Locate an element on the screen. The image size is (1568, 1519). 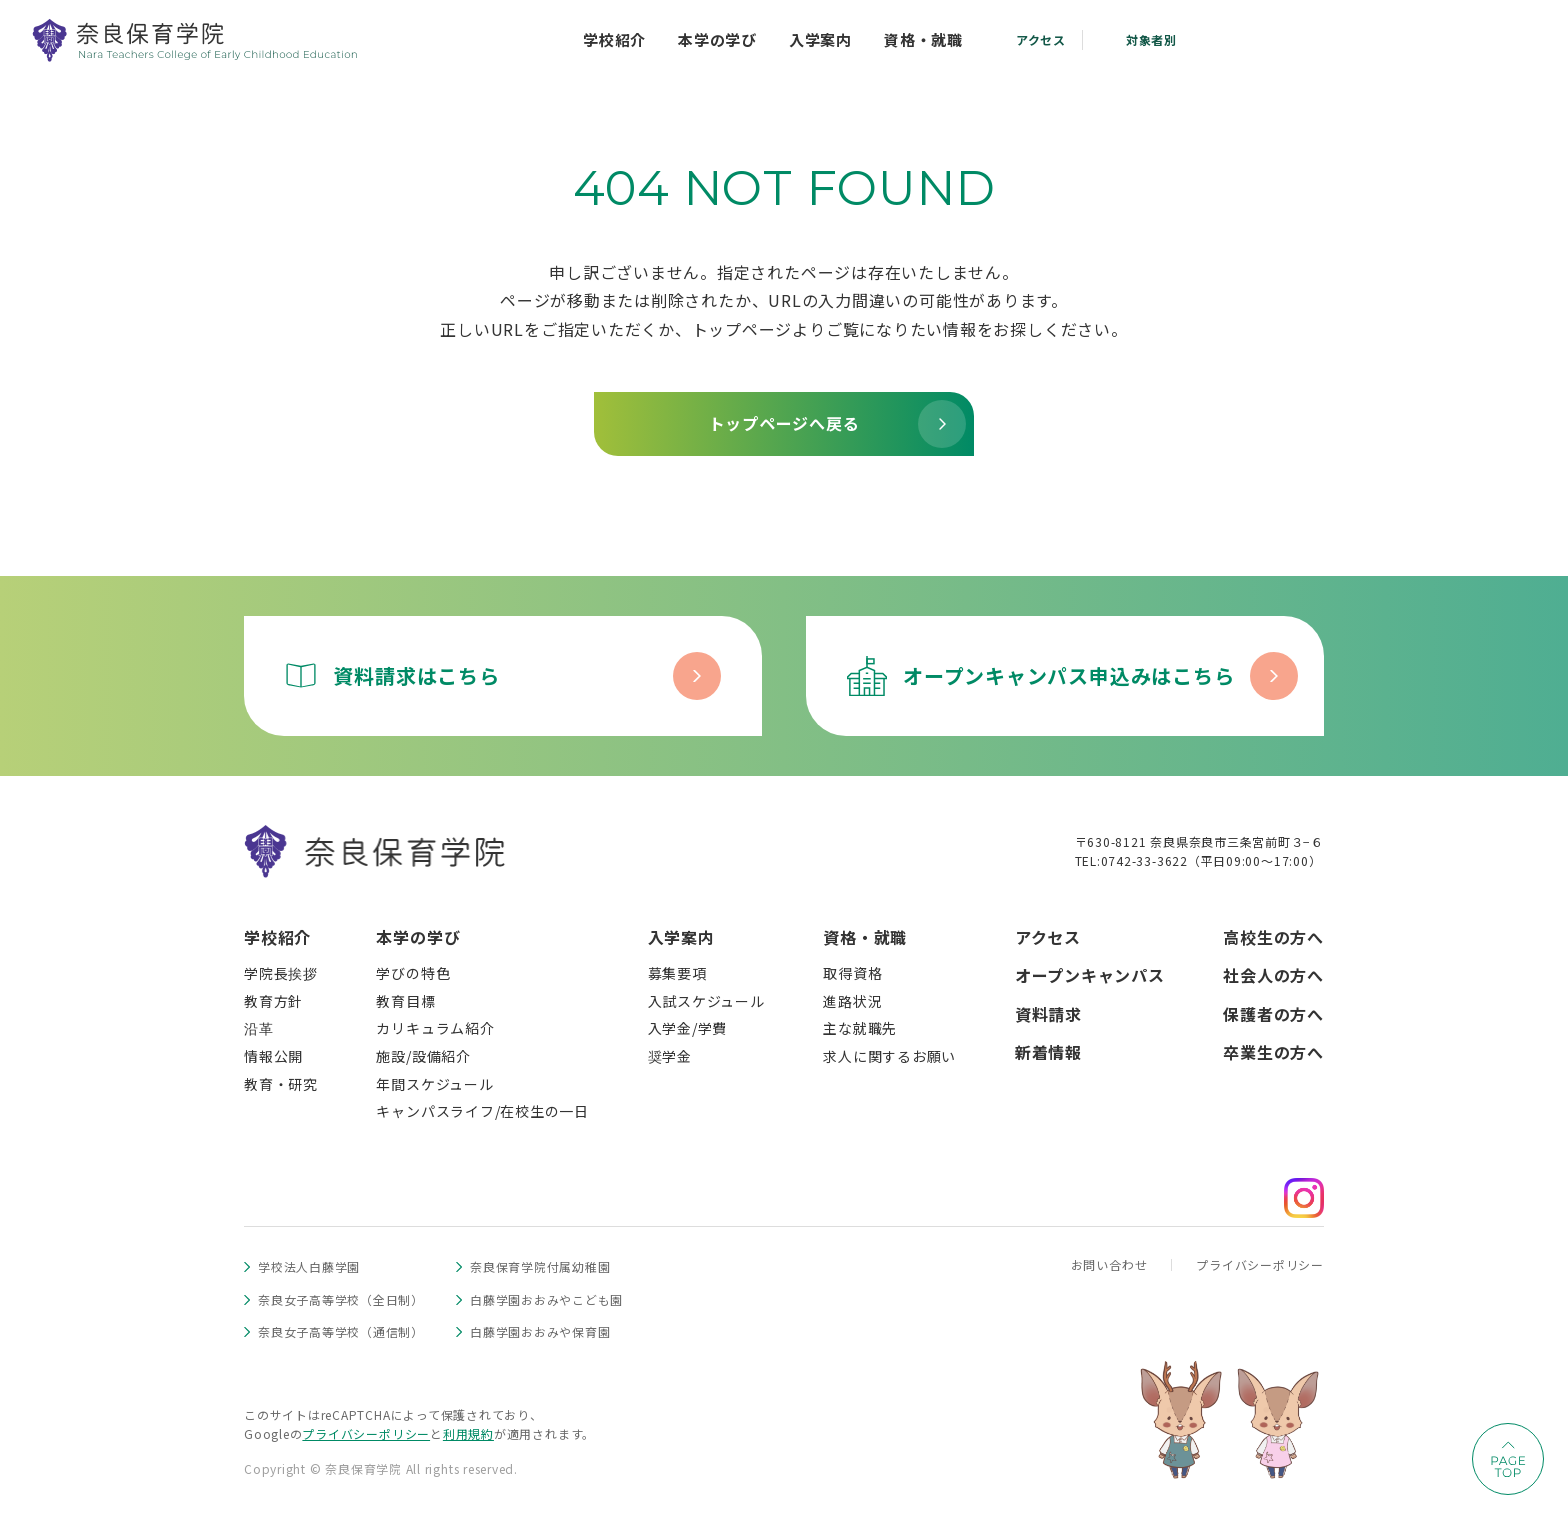
本学の学び is located at coordinates (418, 937).